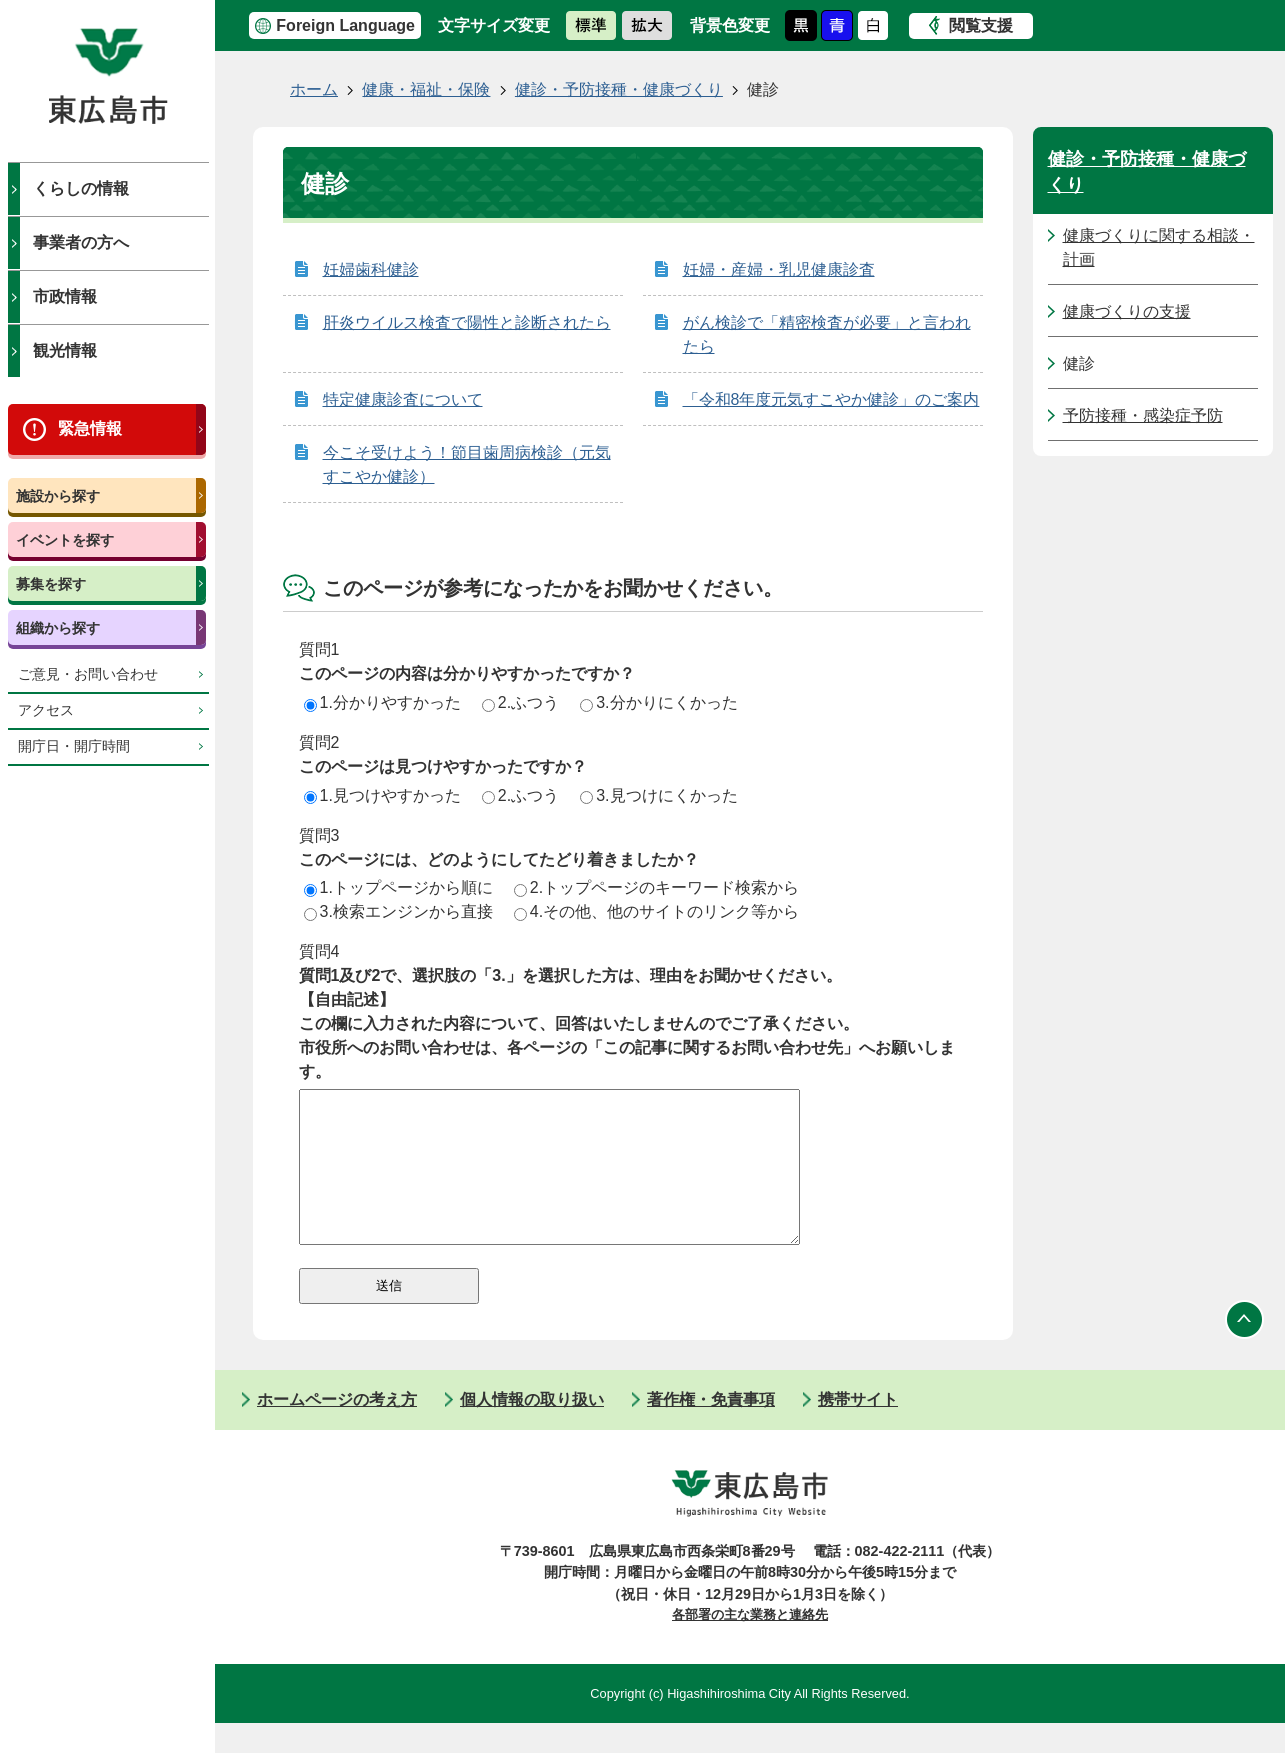 This screenshot has height=1753, width=1285. Describe the element at coordinates (88, 674) in the screenshot. I see `ご意見・お問い合わせ` at that location.